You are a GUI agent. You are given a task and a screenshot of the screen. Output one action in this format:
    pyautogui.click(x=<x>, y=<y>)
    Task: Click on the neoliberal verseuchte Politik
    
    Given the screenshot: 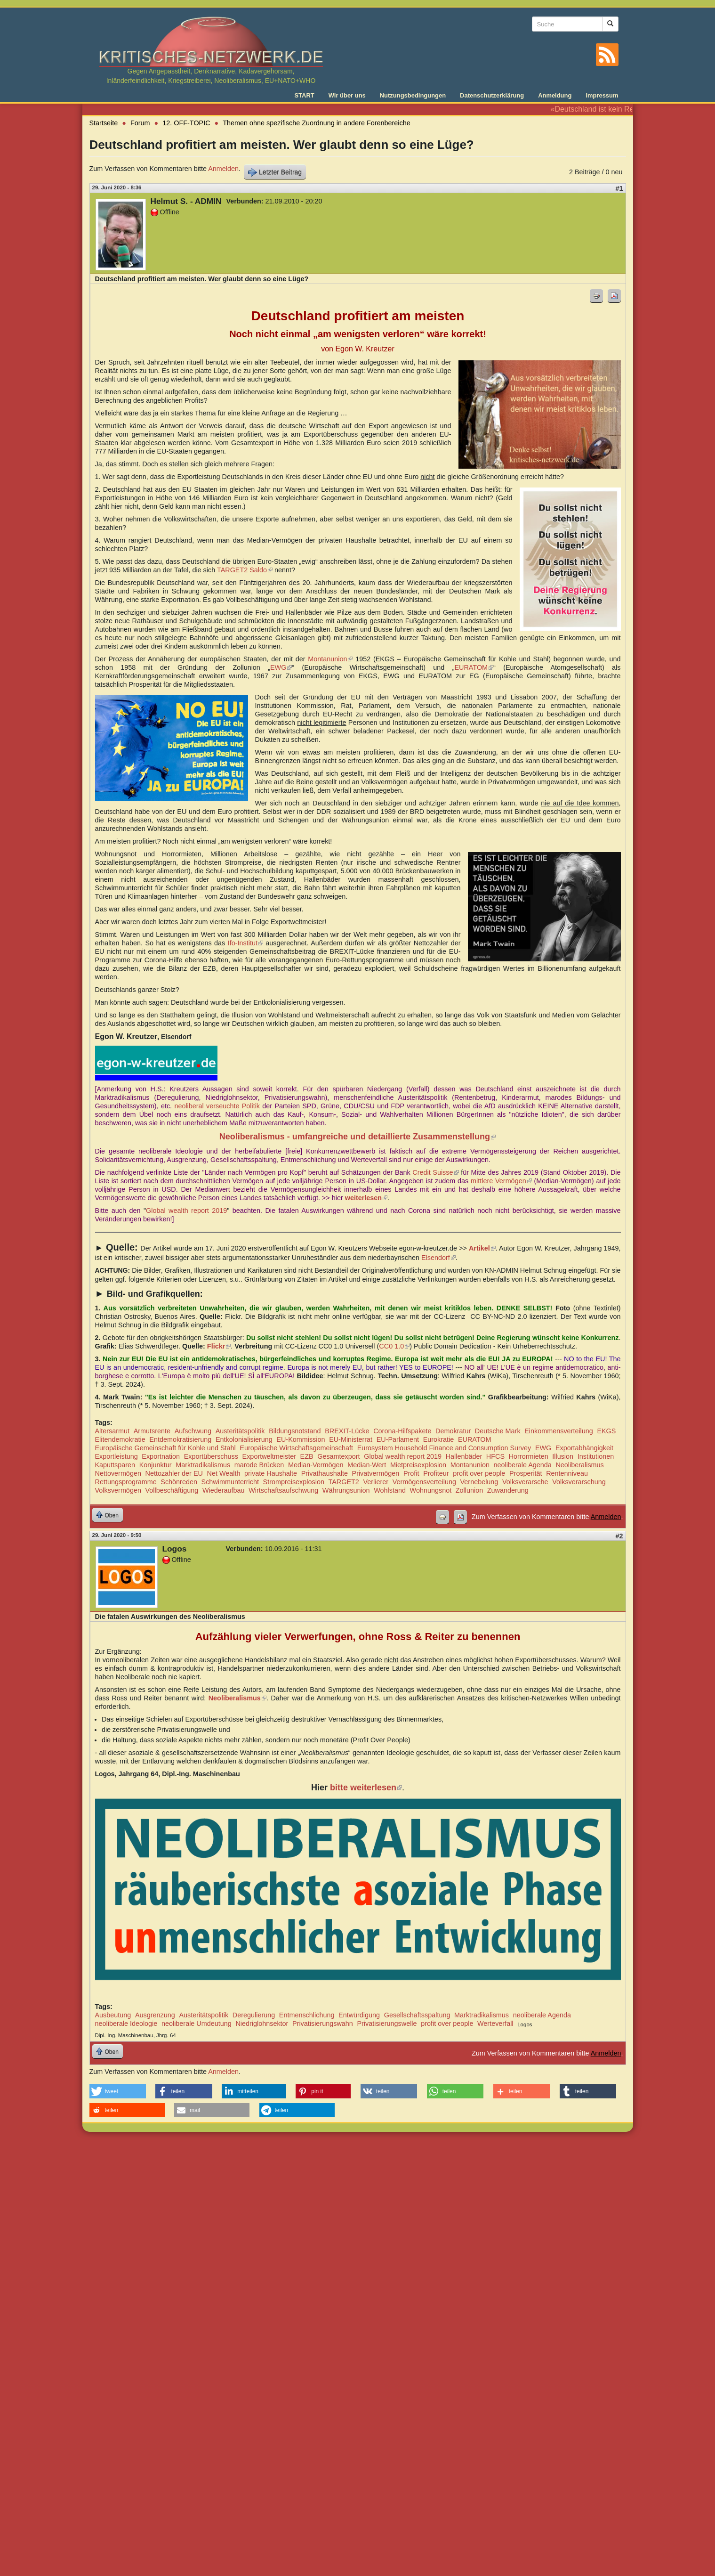 What is the action you would take?
    pyautogui.click(x=217, y=1106)
    